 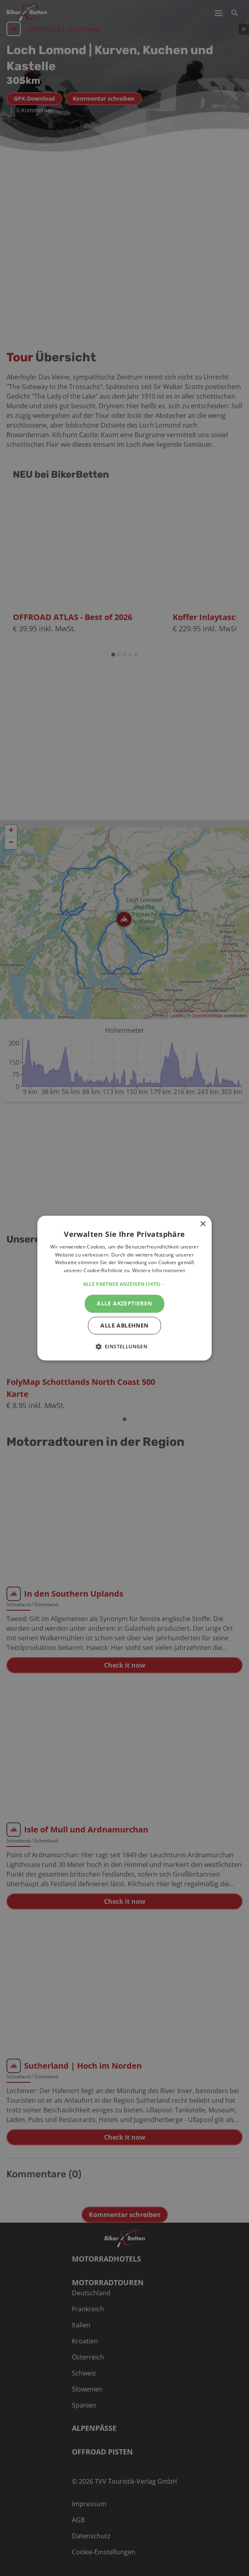 What do you see at coordinates (124, 1284) in the screenshot?
I see `[button]` at bounding box center [124, 1284].